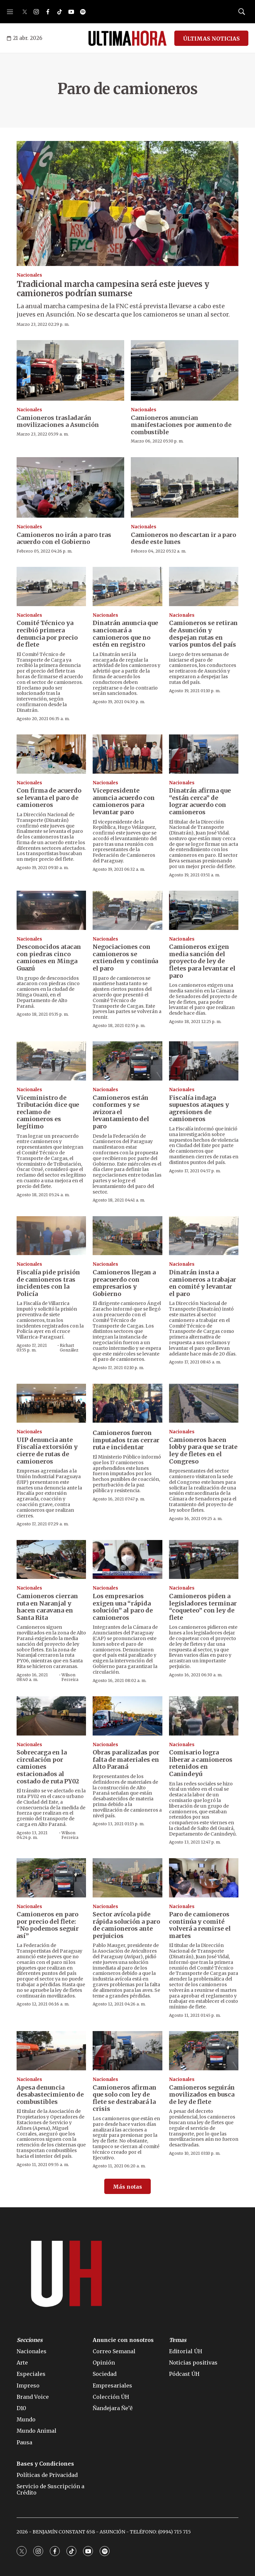 The height and width of the screenshot is (2576, 255). Describe the element at coordinates (51, 1061) in the screenshot. I see `[Viceministro de Tributación dice que reclamo de camioneros es legítimo]` at that location.